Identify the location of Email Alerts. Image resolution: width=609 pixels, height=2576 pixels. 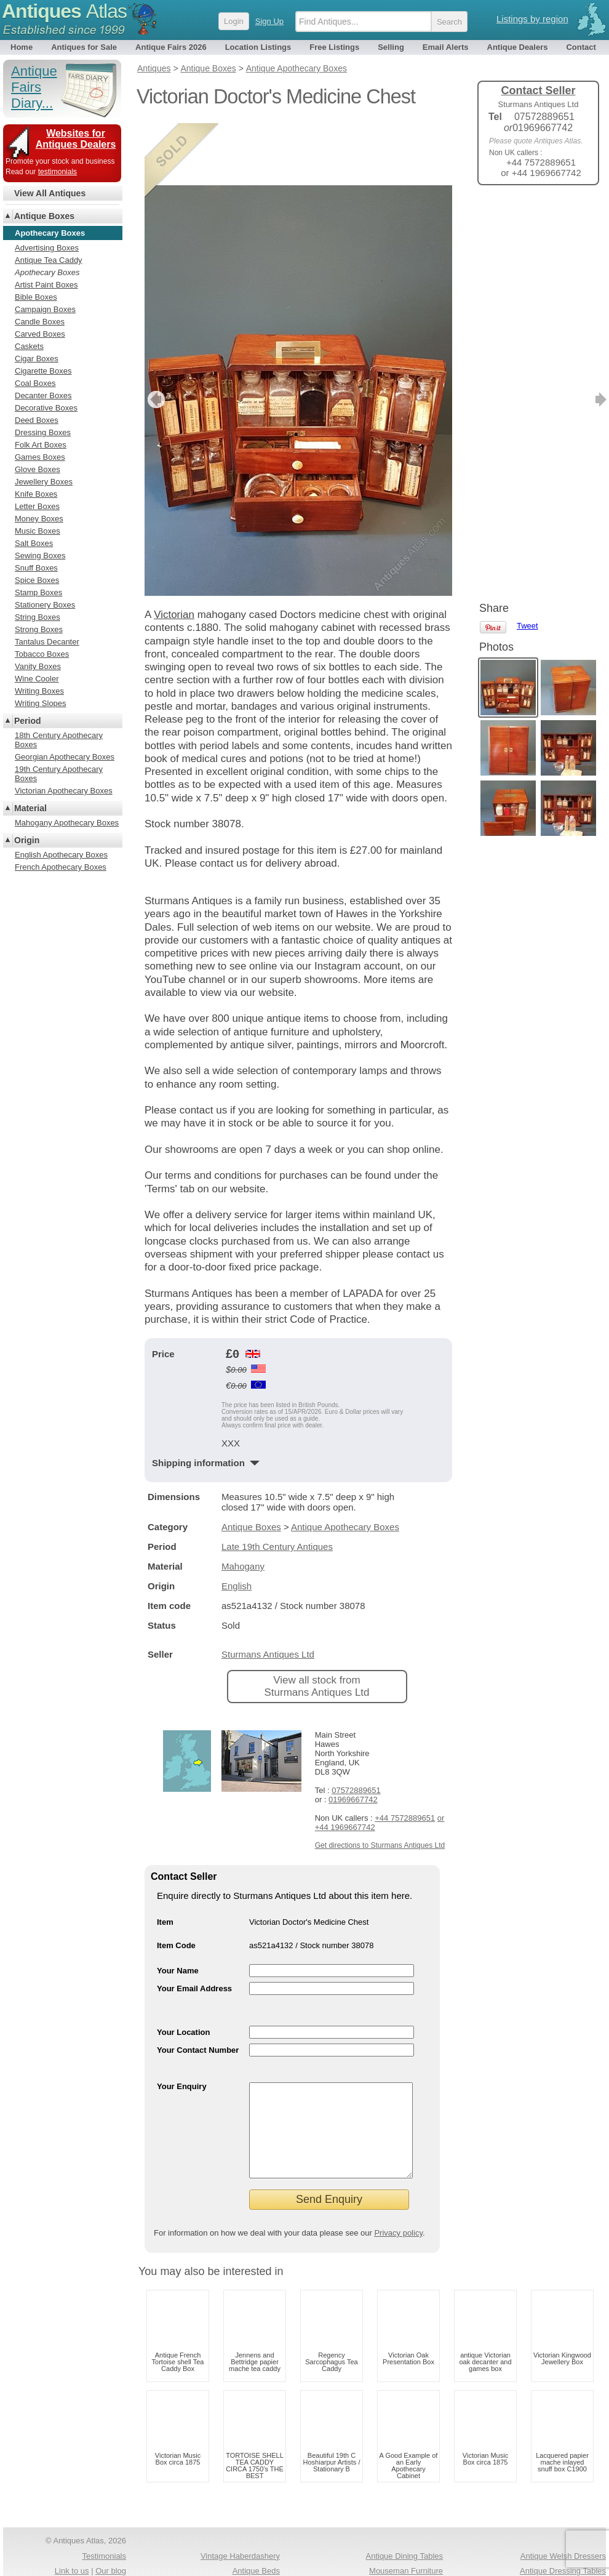
(446, 47).